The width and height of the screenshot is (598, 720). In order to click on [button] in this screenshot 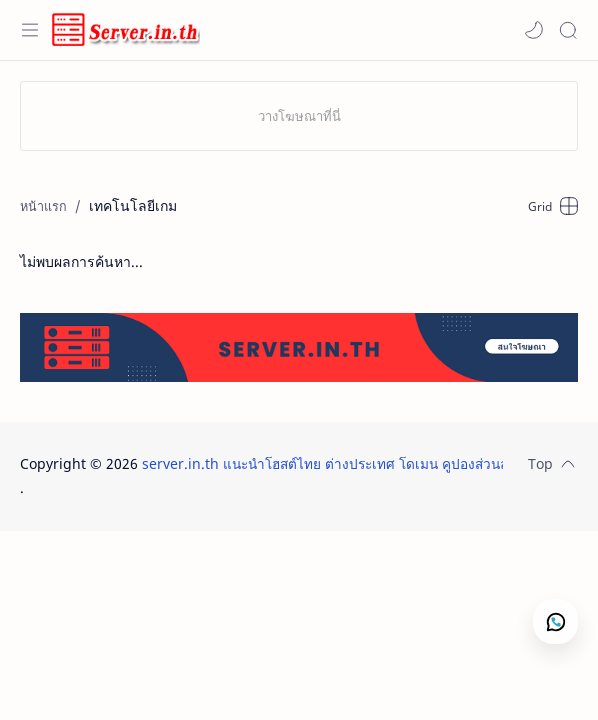, I will do `click(534, 30)`.